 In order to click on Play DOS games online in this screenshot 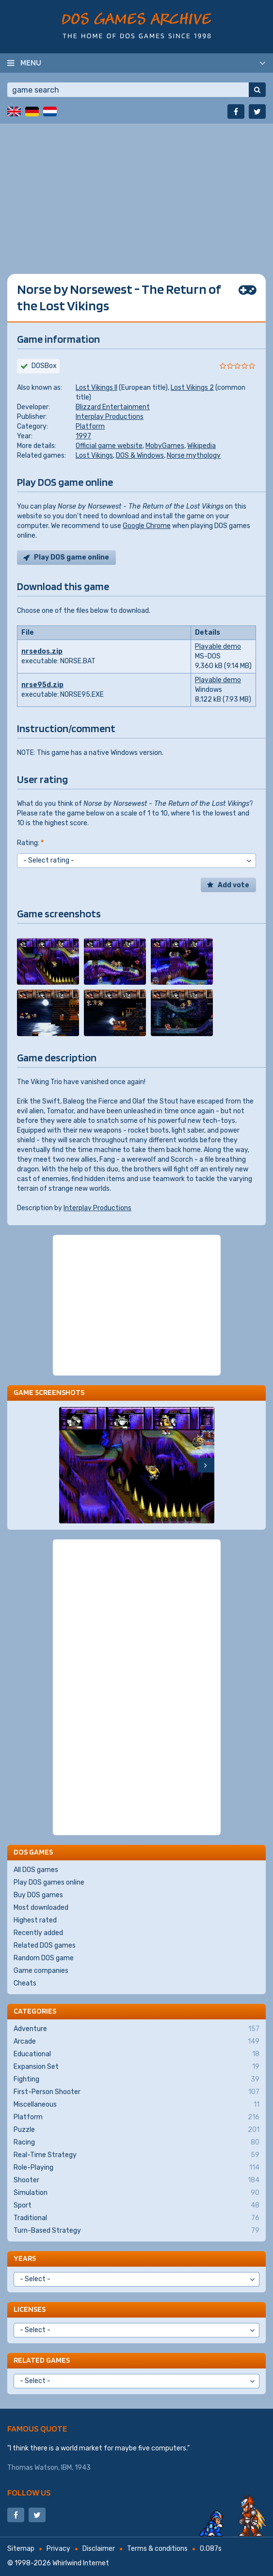, I will do `click(49, 1882)`.